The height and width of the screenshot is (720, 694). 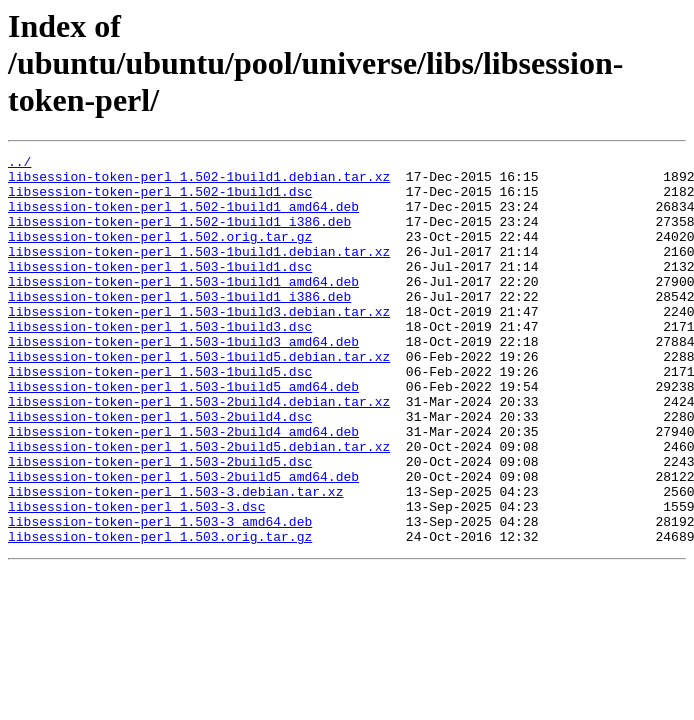 I want to click on libsession-token-perl_1.502-1build1.debian.tar.xz, so click(x=199, y=182).